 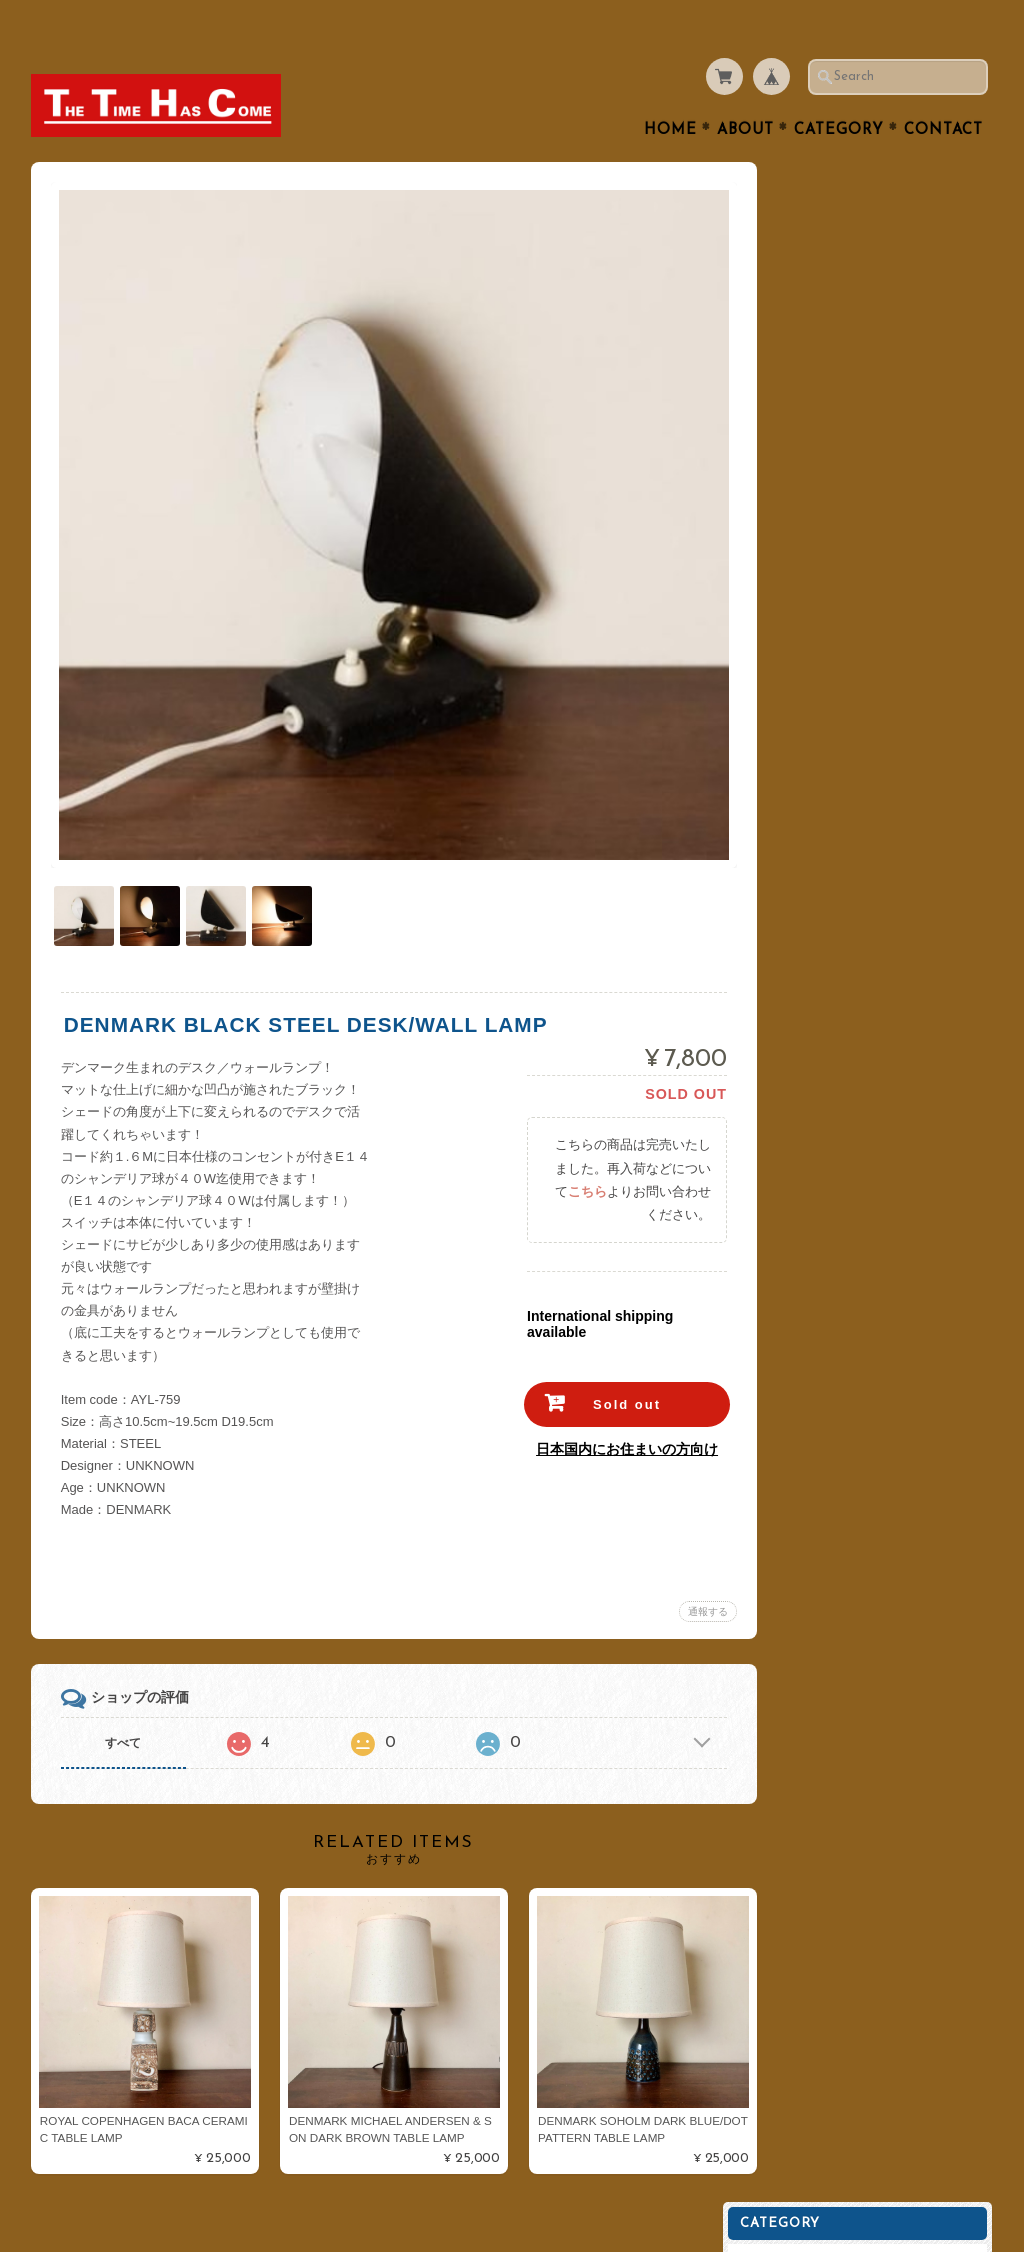 I want to click on すべて, so click(x=123, y=1690).